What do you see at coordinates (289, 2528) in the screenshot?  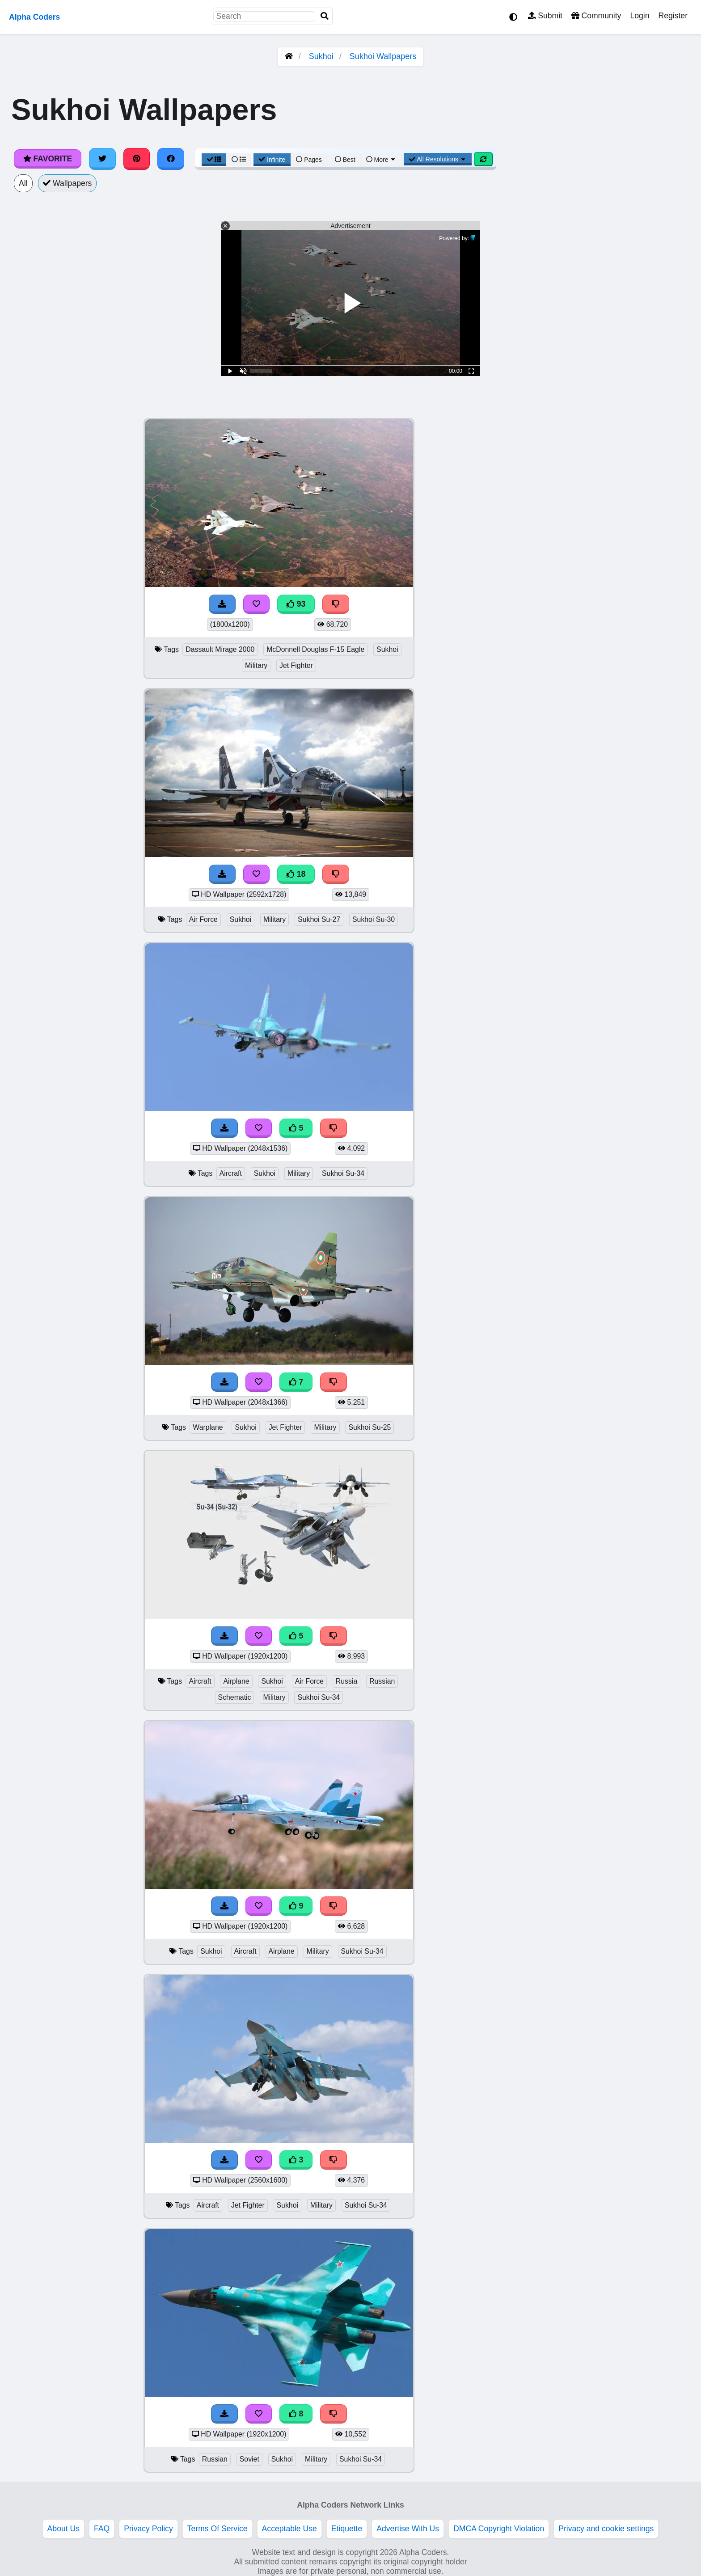 I see `Acceptable Use` at bounding box center [289, 2528].